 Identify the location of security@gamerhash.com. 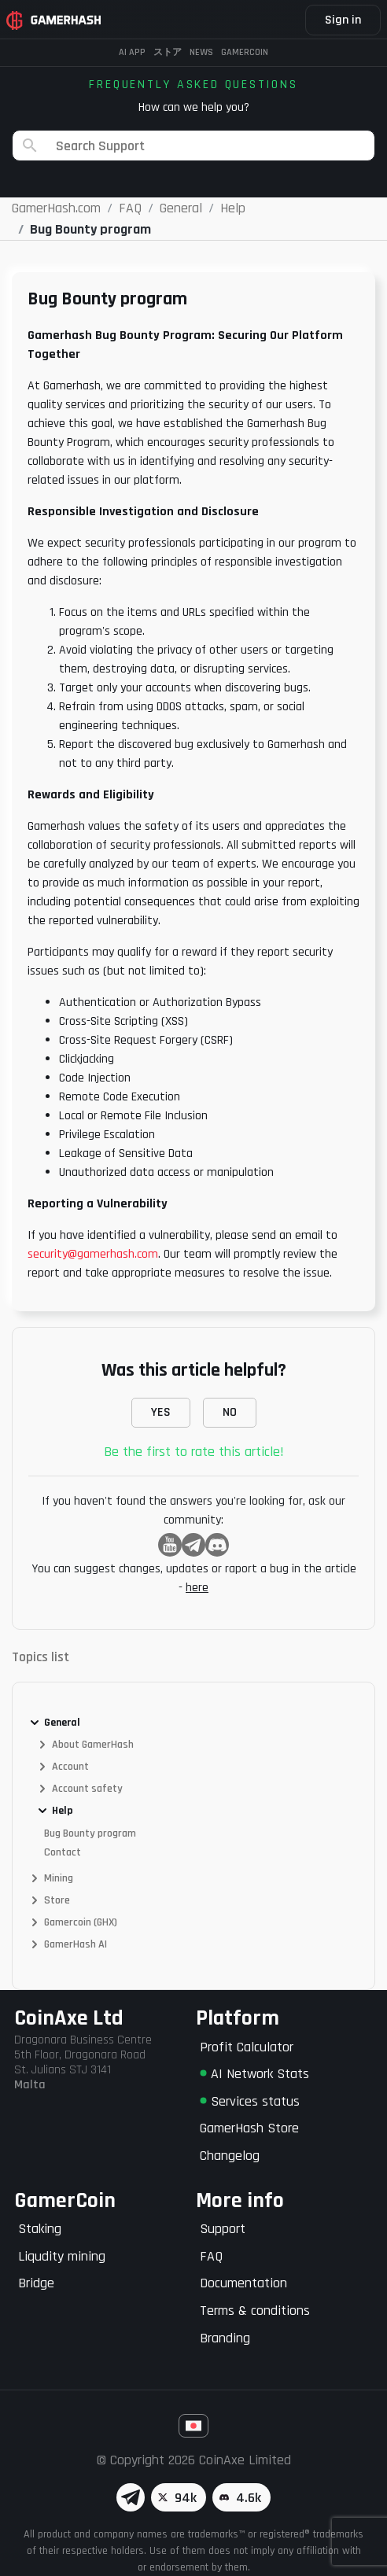
(93, 1254).